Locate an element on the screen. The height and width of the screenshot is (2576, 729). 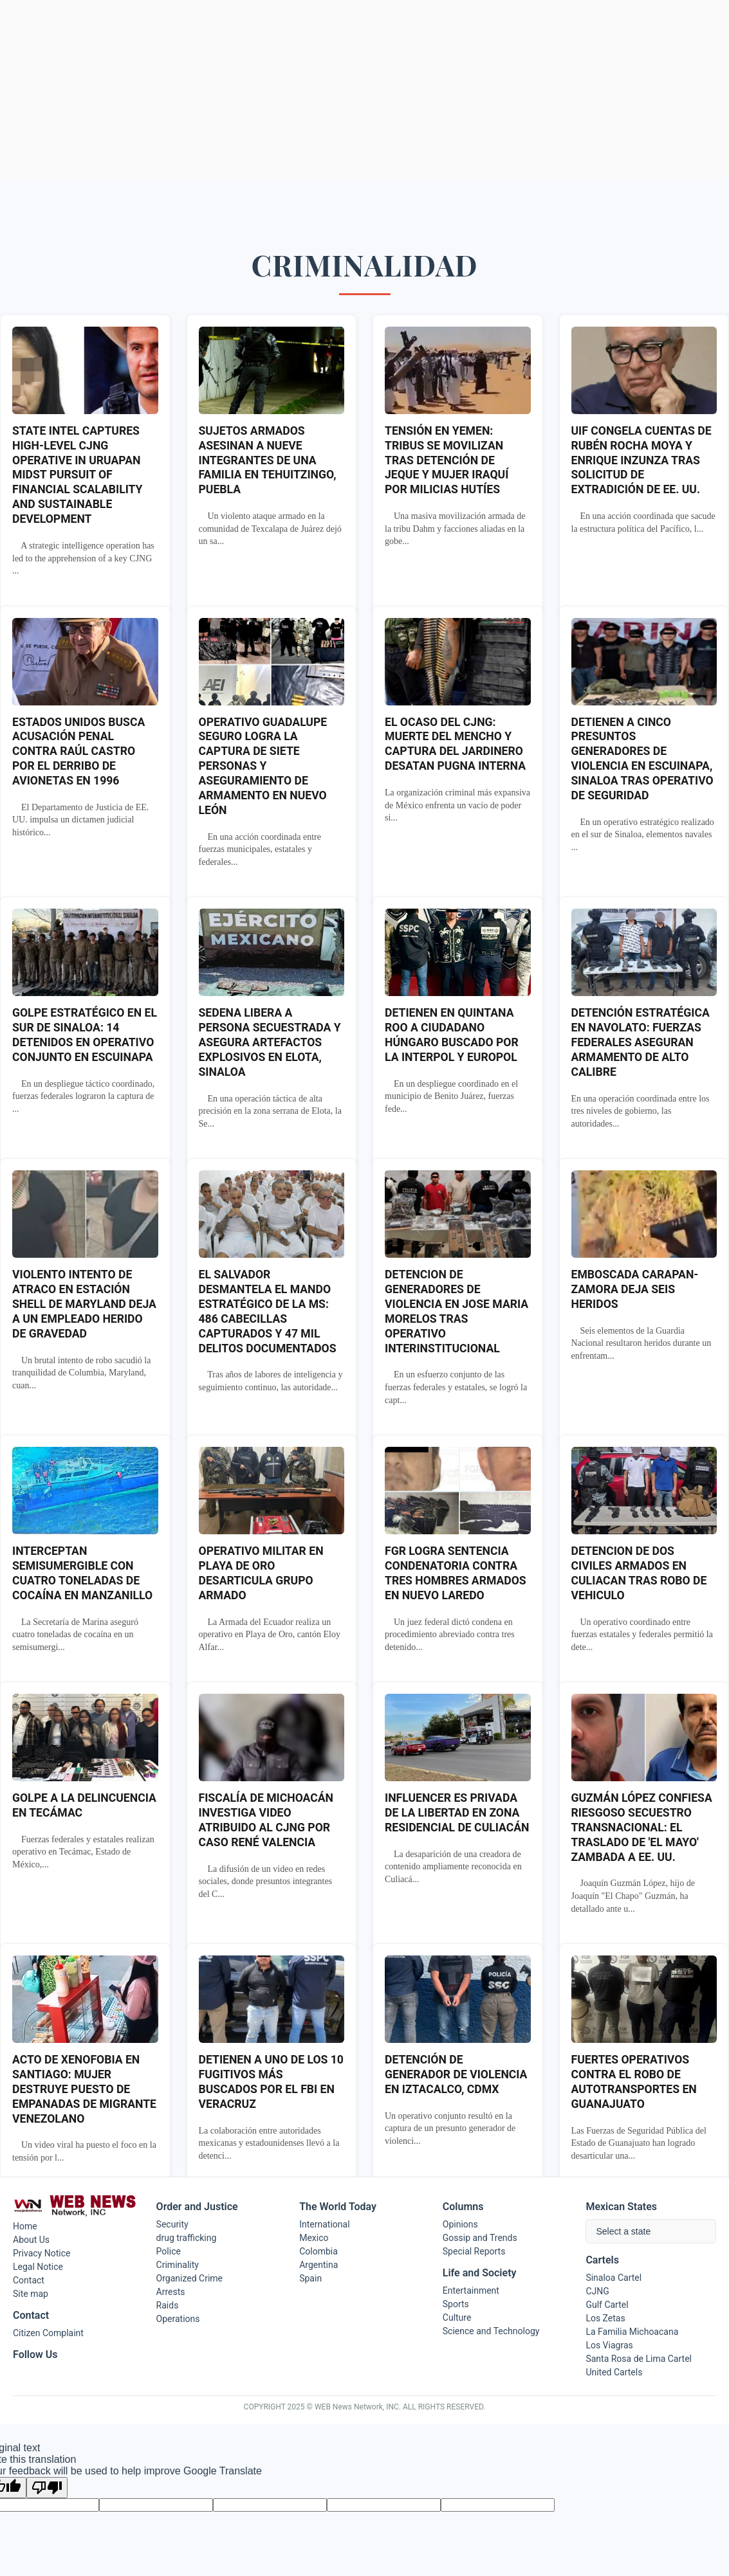
DETENCIÓN DE GENERADOR DE VIOLENCIA EN IZTACALCO, CDMX is located at coordinates (456, 2074).